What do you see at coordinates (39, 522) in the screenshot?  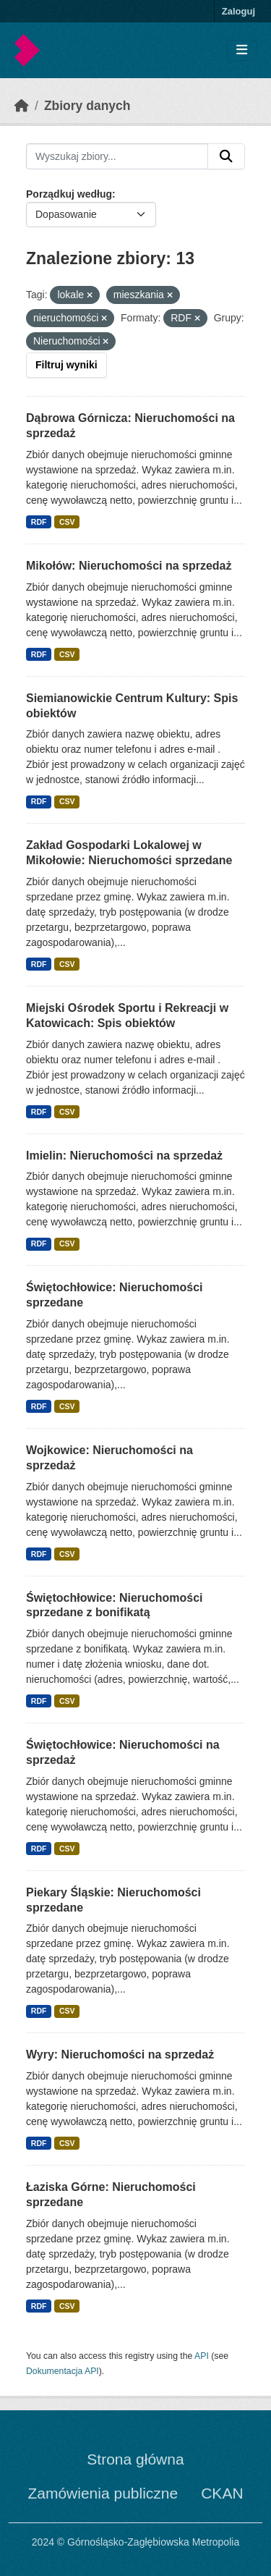 I see `RDF` at bounding box center [39, 522].